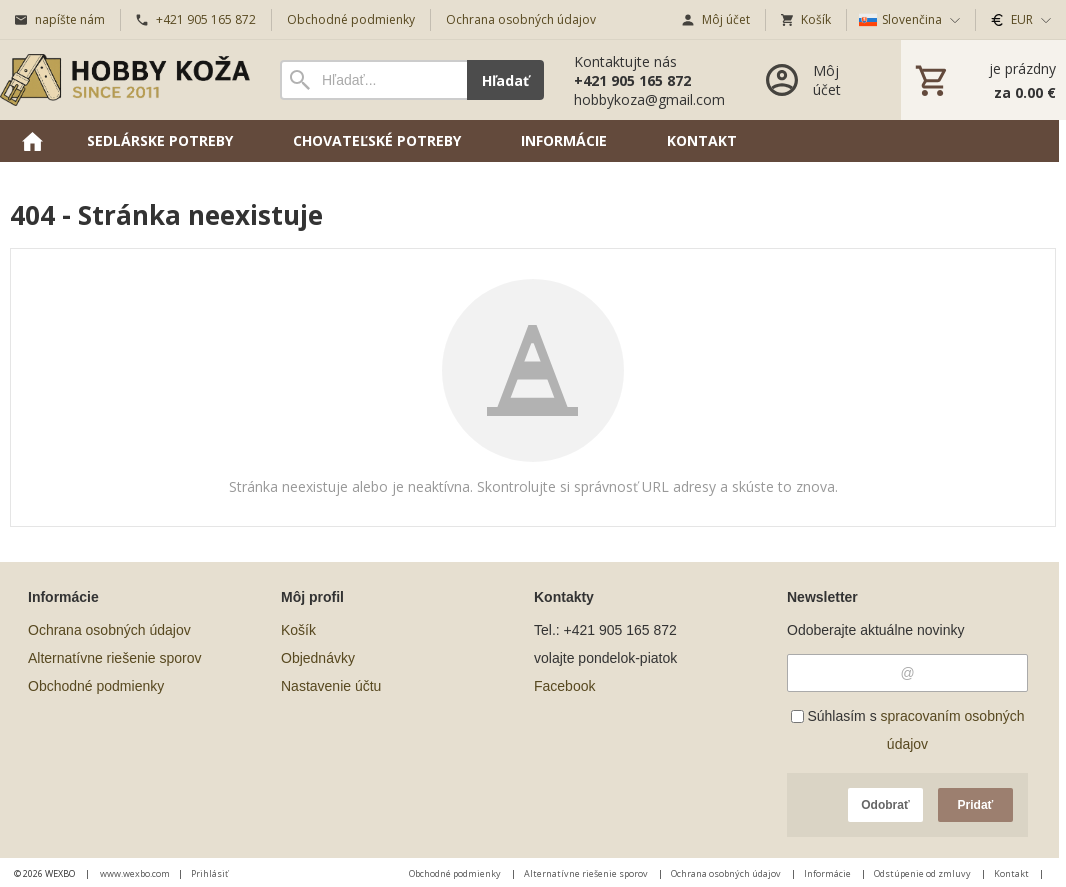 The width and height of the screenshot is (1066, 887). What do you see at coordinates (885, 805) in the screenshot?
I see `Odobrať` at bounding box center [885, 805].